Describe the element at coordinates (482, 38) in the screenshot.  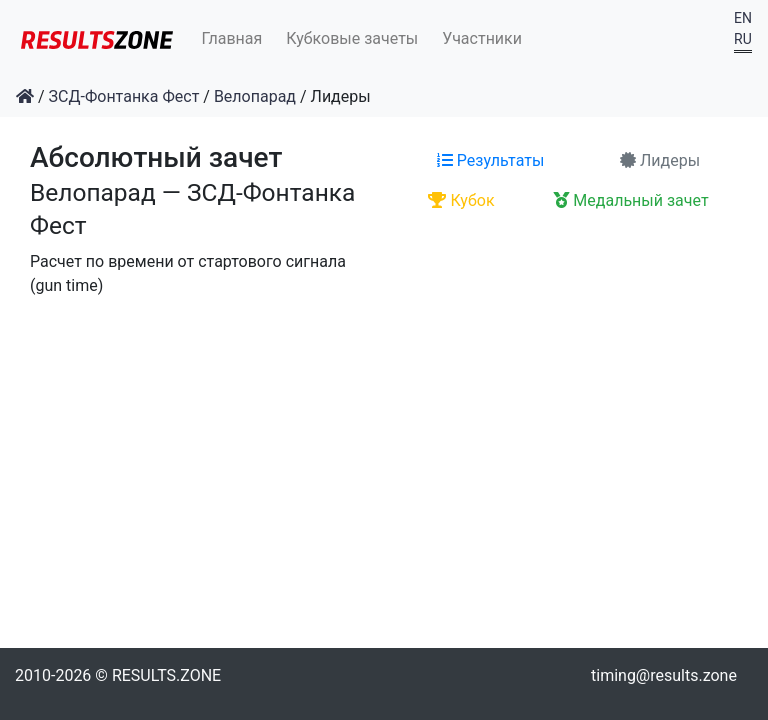
I see `Участники` at that location.